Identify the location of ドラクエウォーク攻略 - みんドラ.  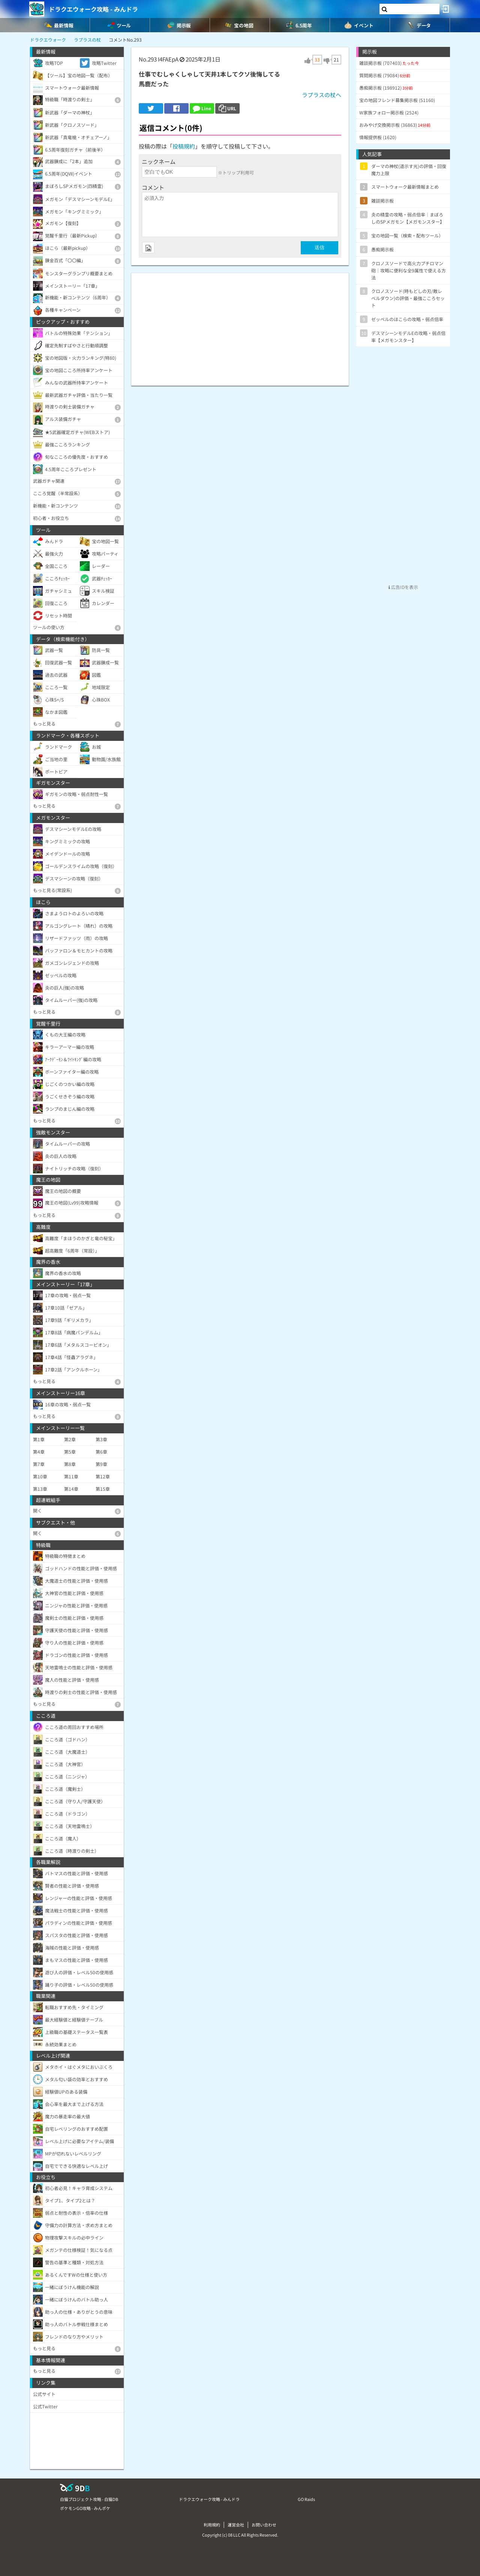
(93, 9).